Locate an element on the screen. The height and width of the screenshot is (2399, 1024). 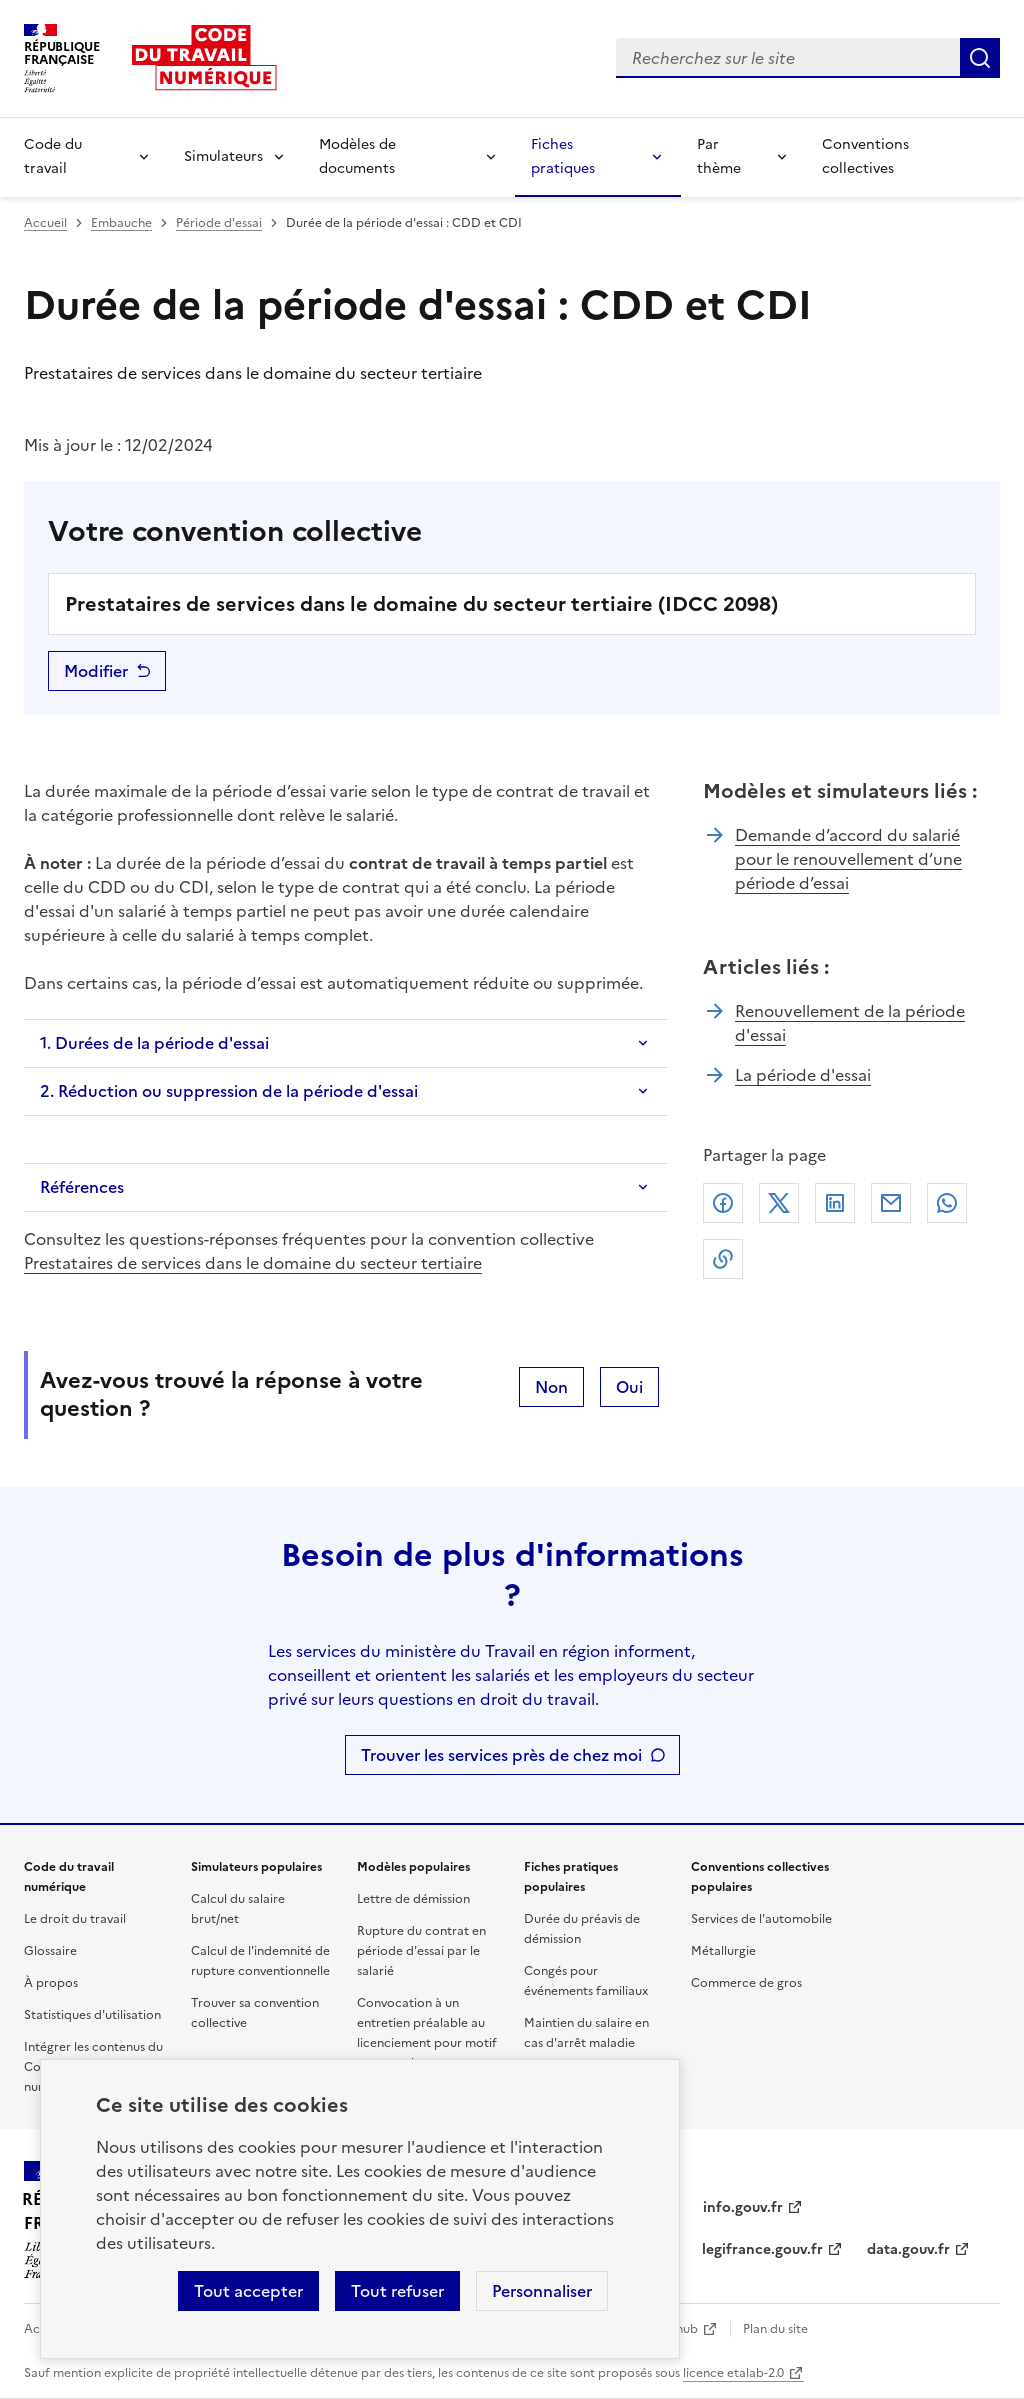
Fiches pratiques is located at coordinates (563, 156).